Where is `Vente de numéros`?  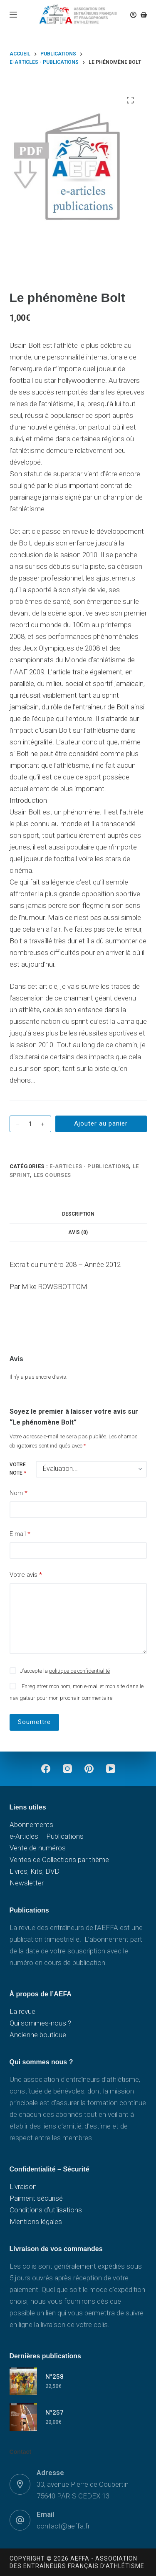
Vente de numéros is located at coordinates (38, 1848).